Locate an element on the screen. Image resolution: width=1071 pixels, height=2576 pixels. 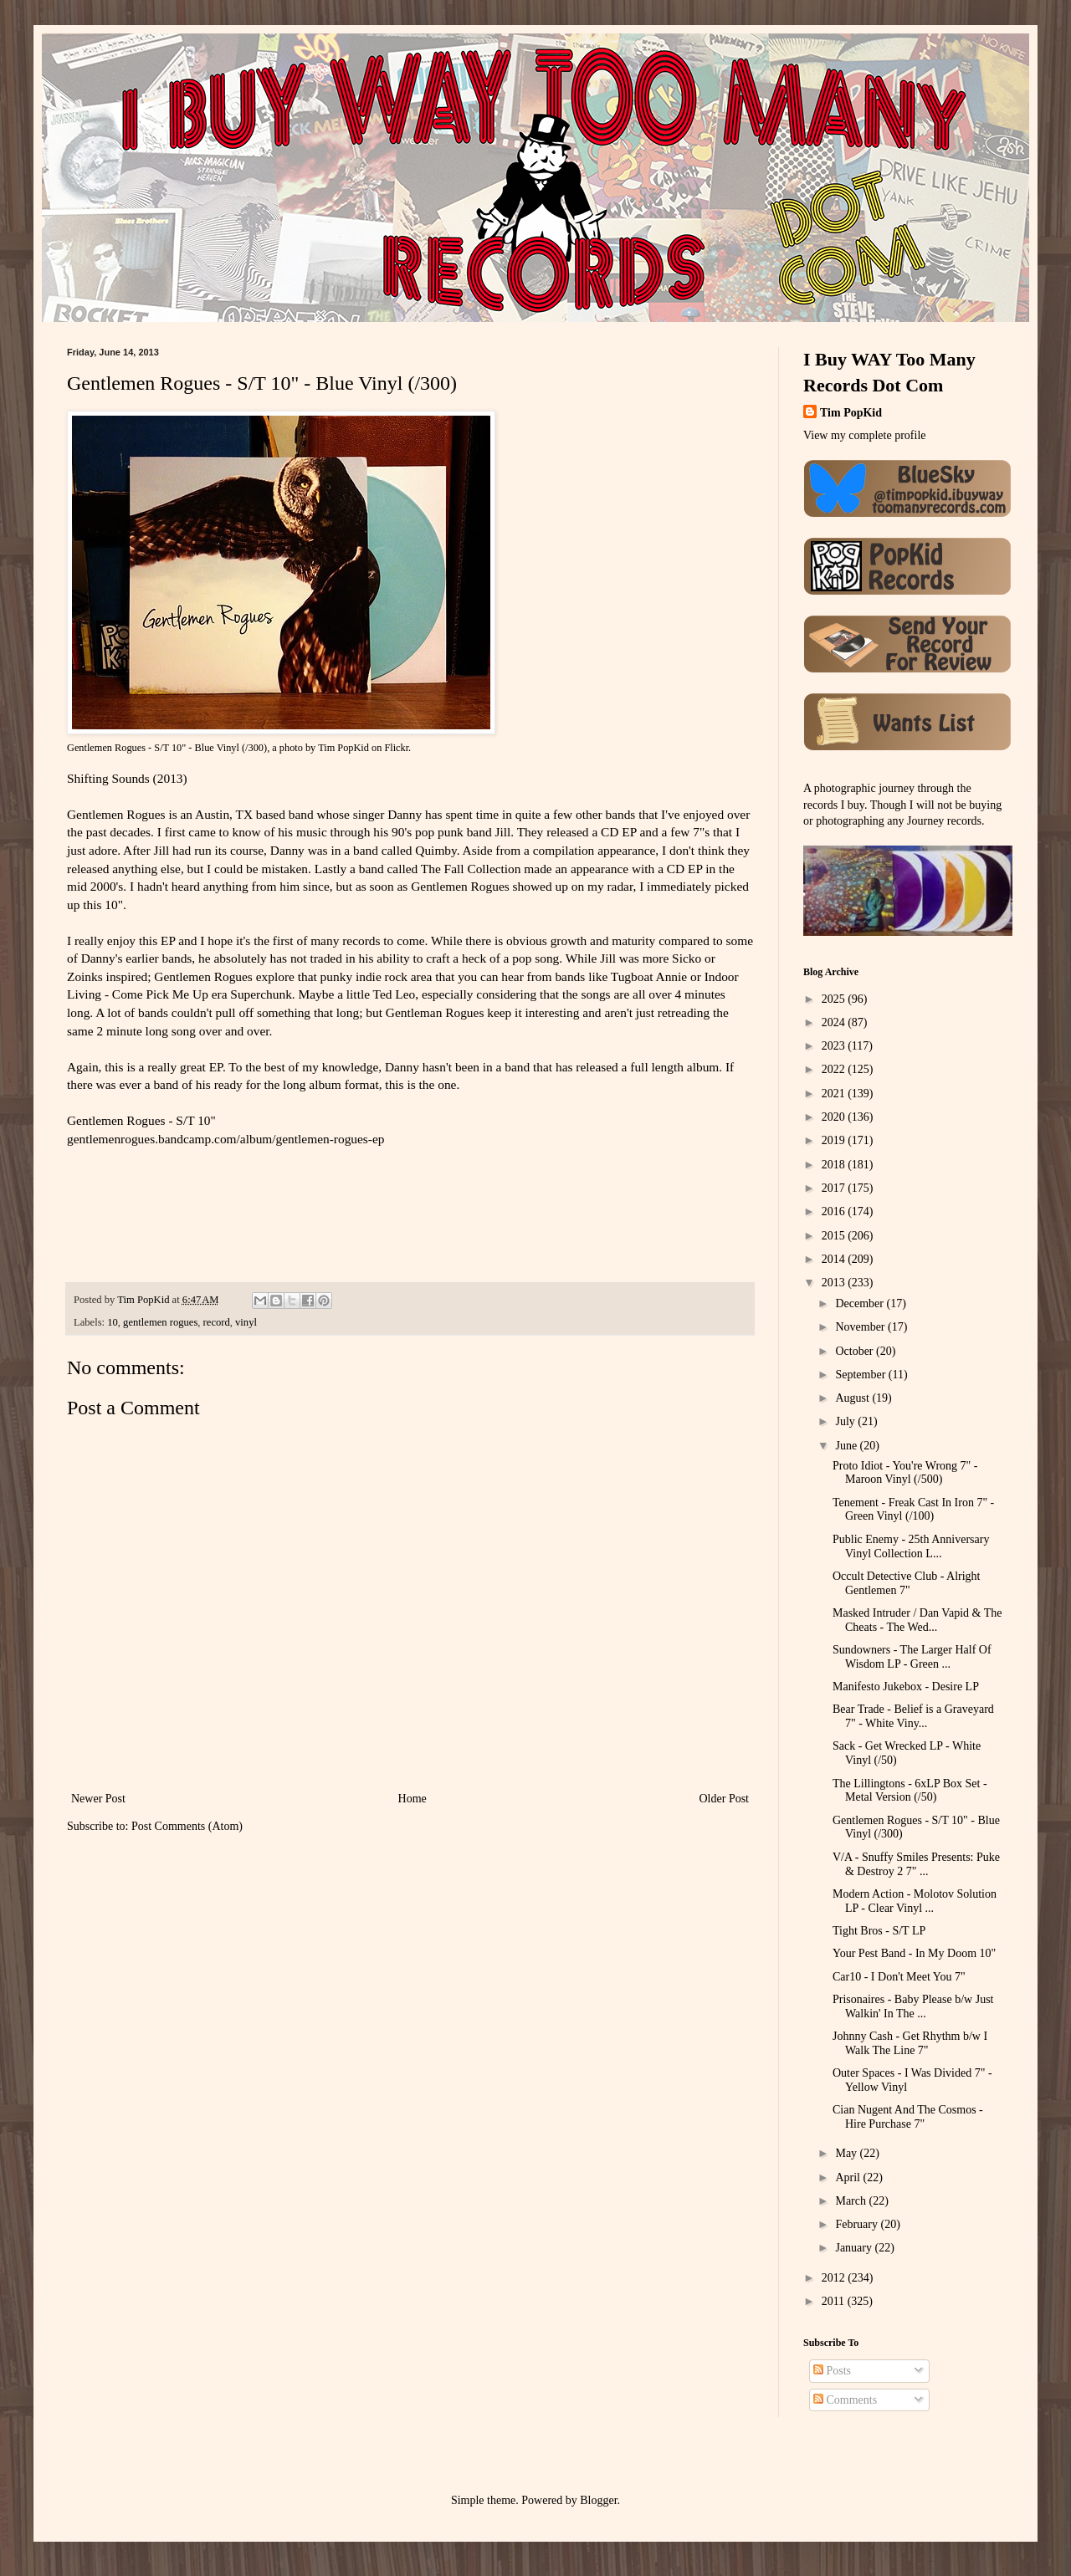
April is located at coordinates (849, 2177).